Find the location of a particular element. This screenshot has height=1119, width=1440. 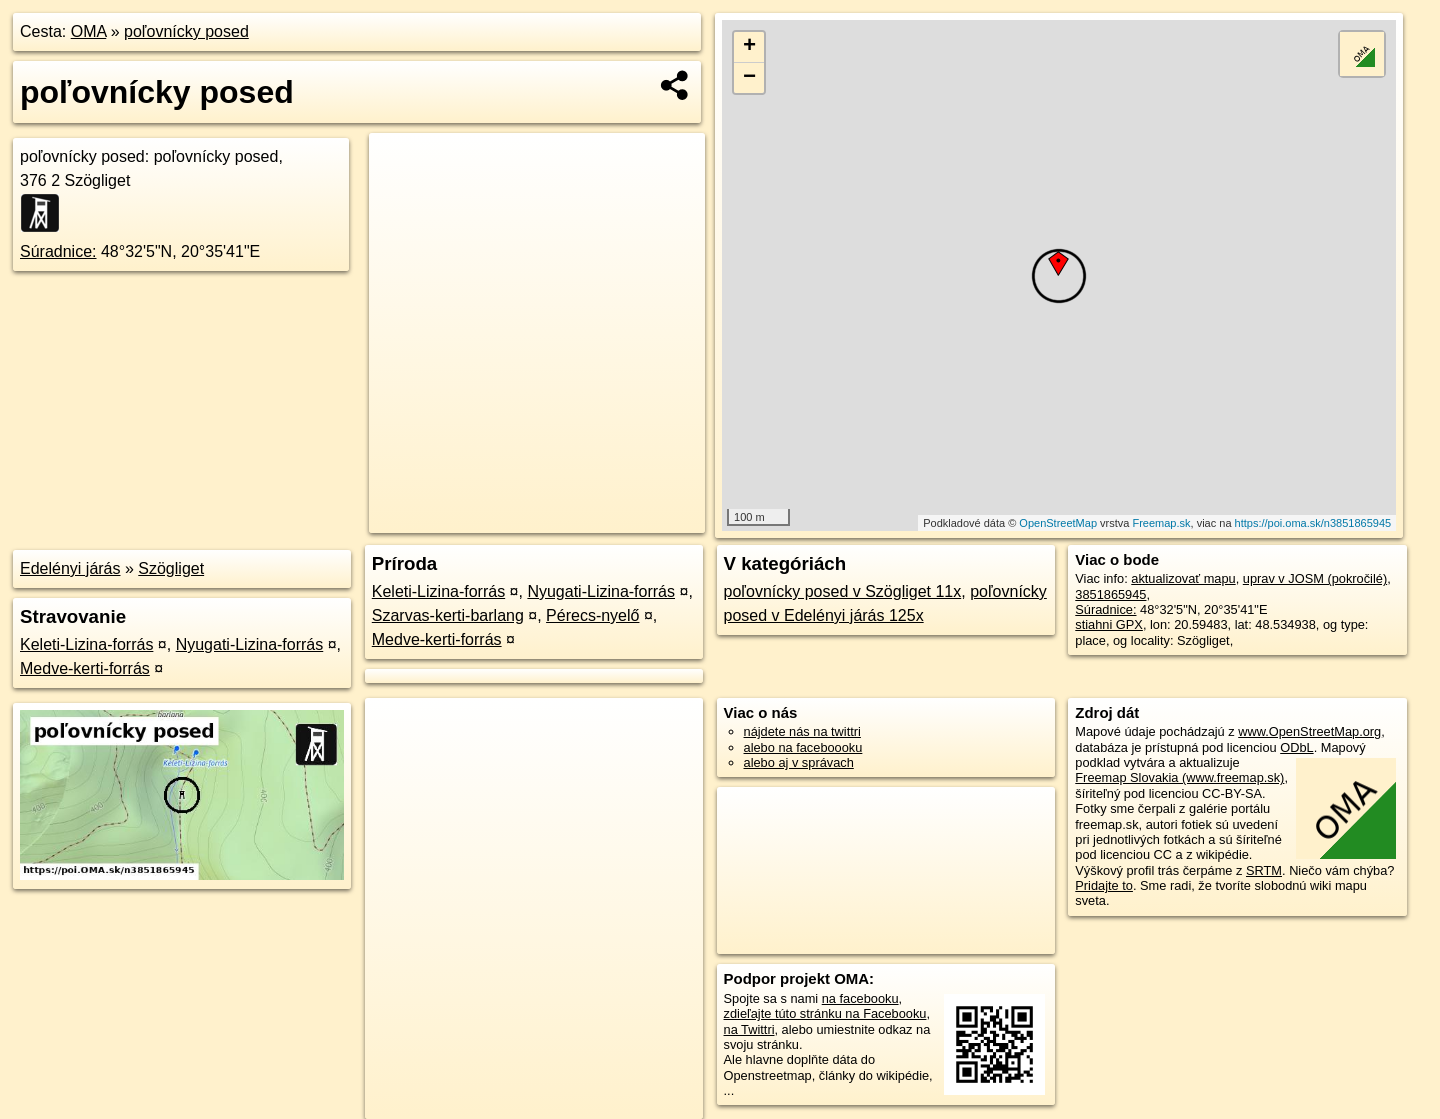

Pridajte to is located at coordinates (1104, 885).